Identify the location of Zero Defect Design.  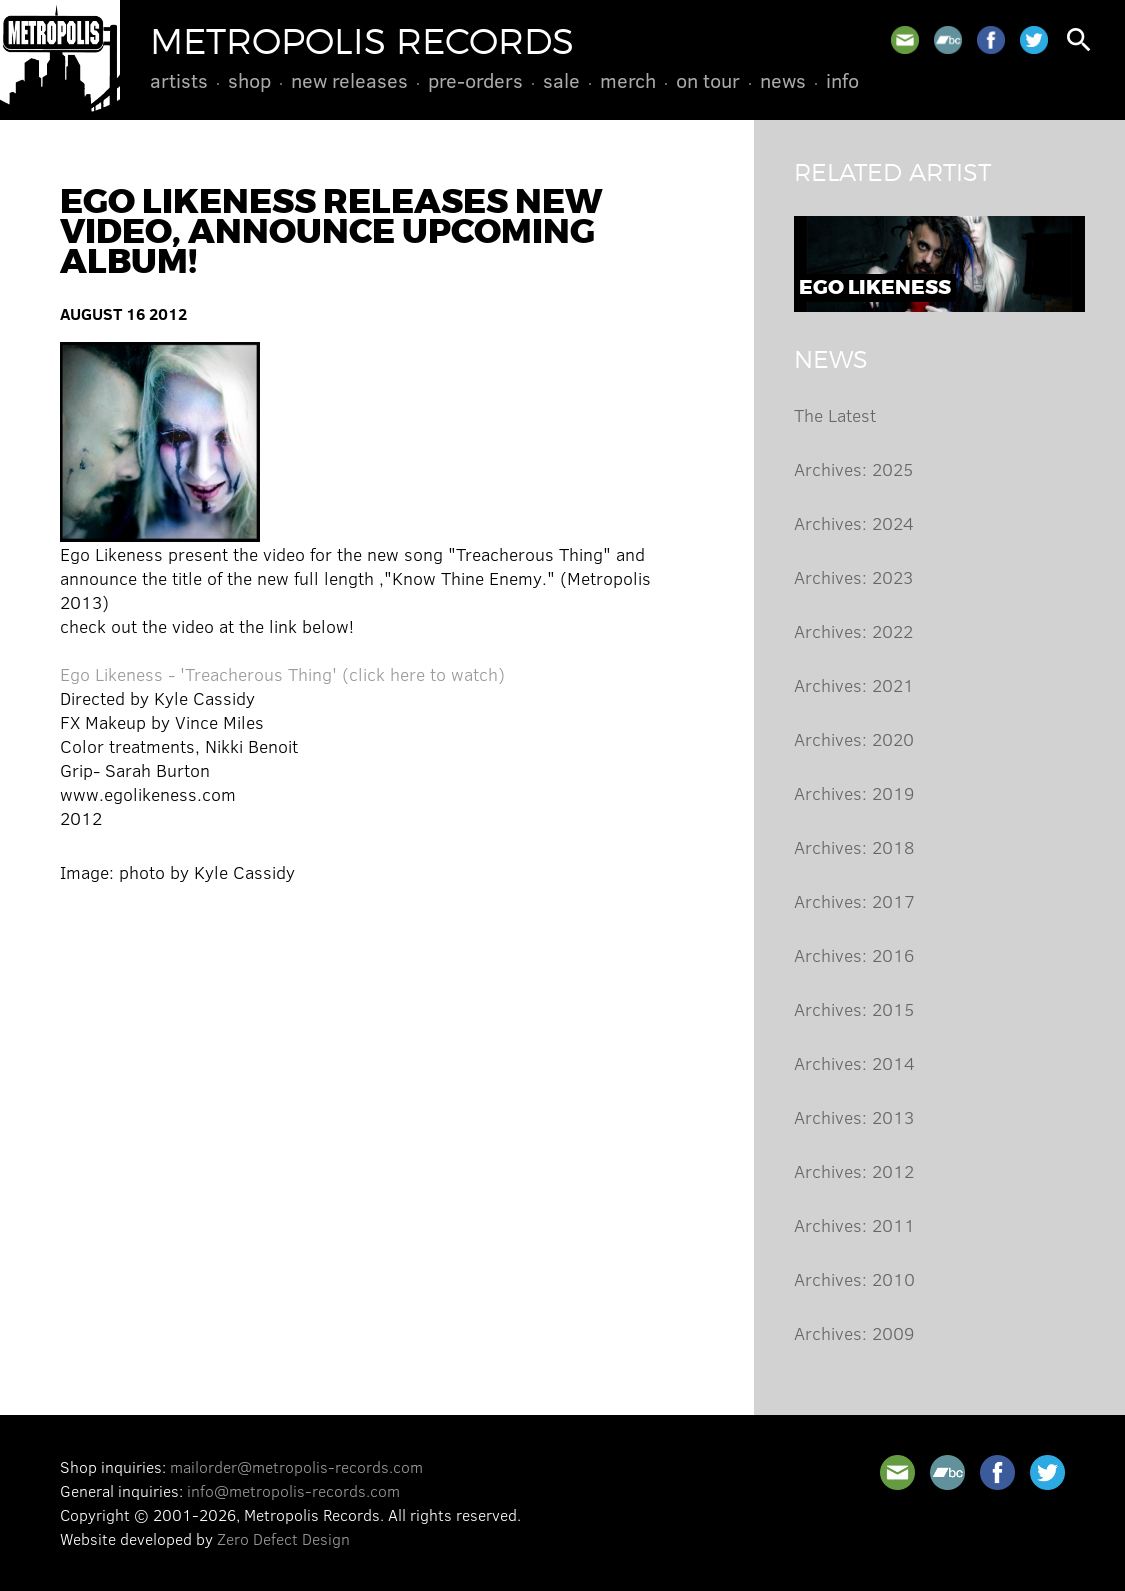
(283, 1538).